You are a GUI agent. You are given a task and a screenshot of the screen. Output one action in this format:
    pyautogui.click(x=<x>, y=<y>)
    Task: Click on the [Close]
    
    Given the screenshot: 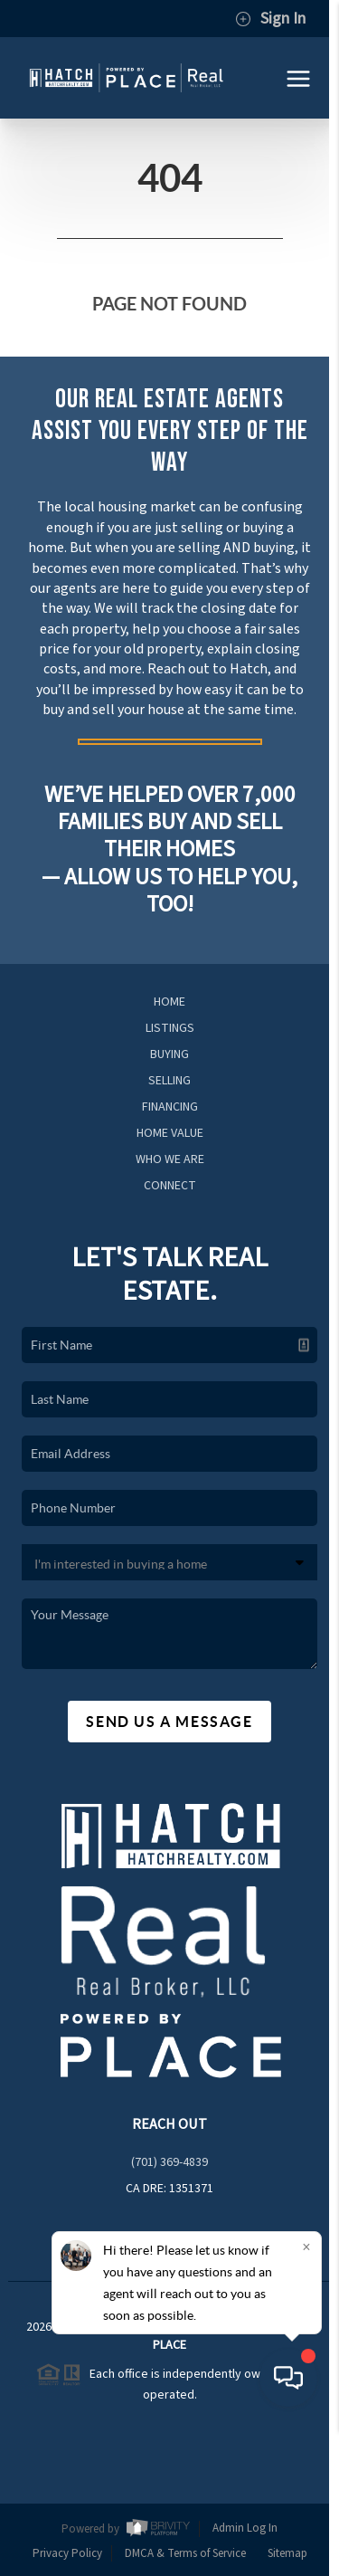 What is the action you would take?
    pyautogui.click(x=306, y=2394)
    